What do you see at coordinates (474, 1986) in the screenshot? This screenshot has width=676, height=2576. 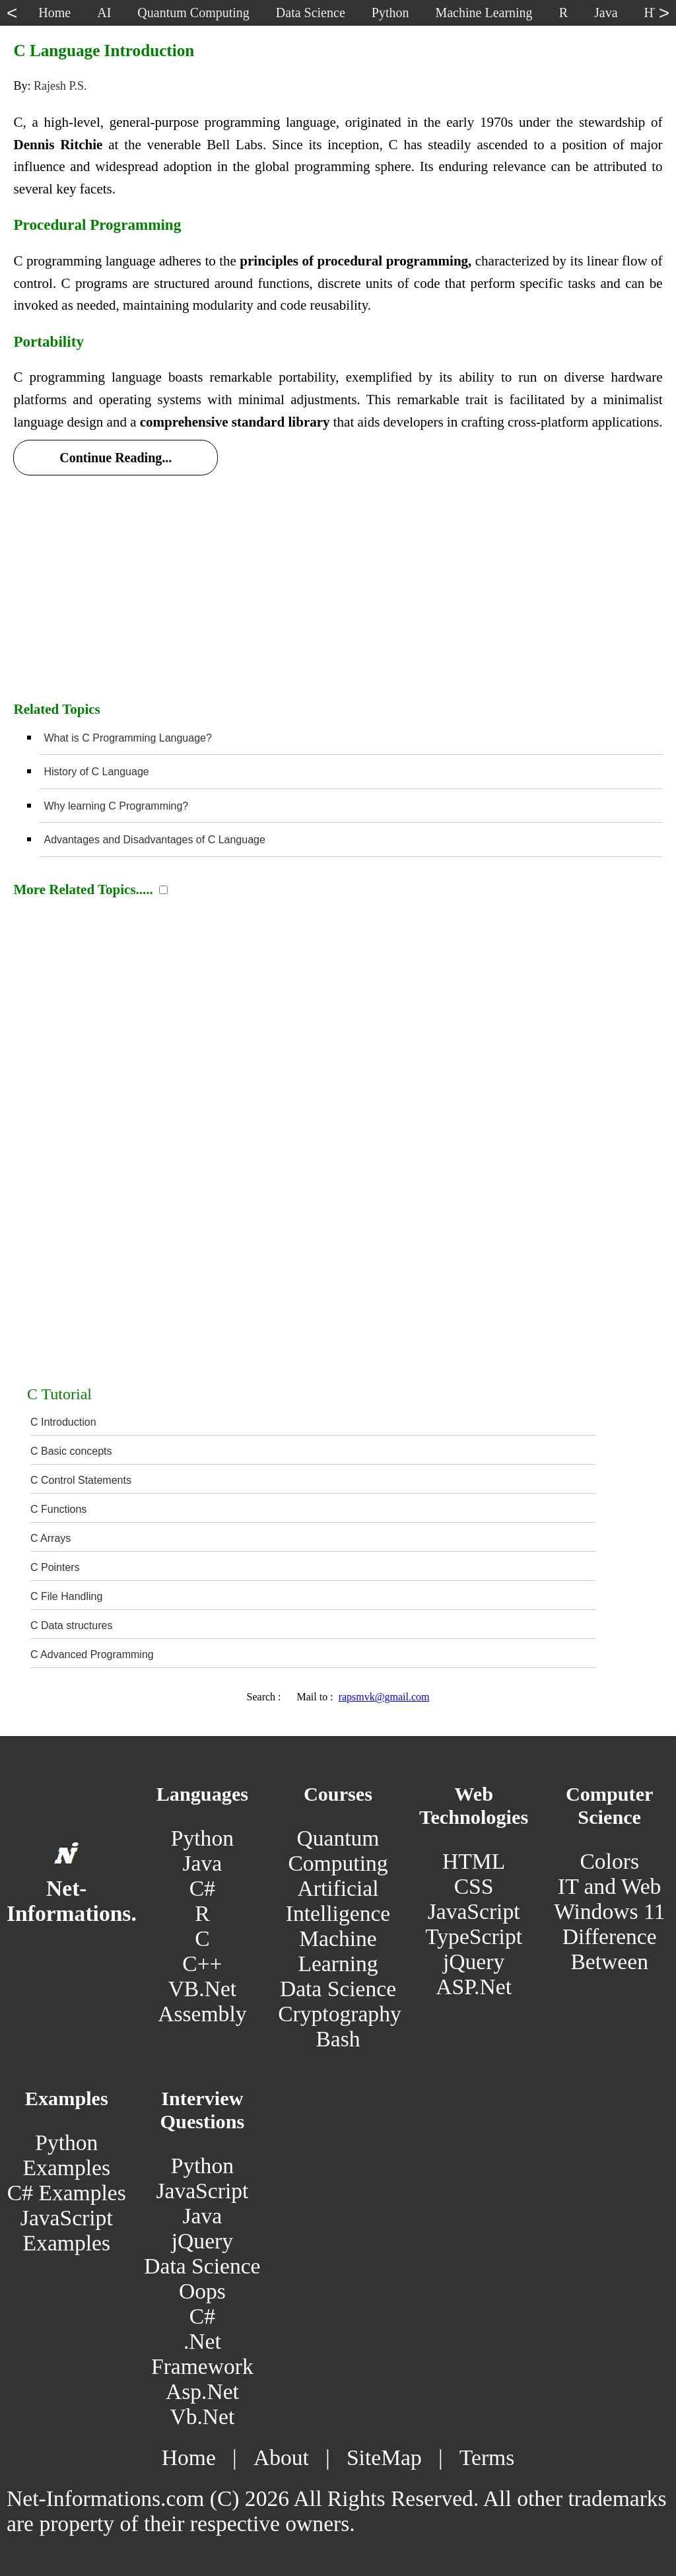 I see `ASP.Net` at bounding box center [474, 1986].